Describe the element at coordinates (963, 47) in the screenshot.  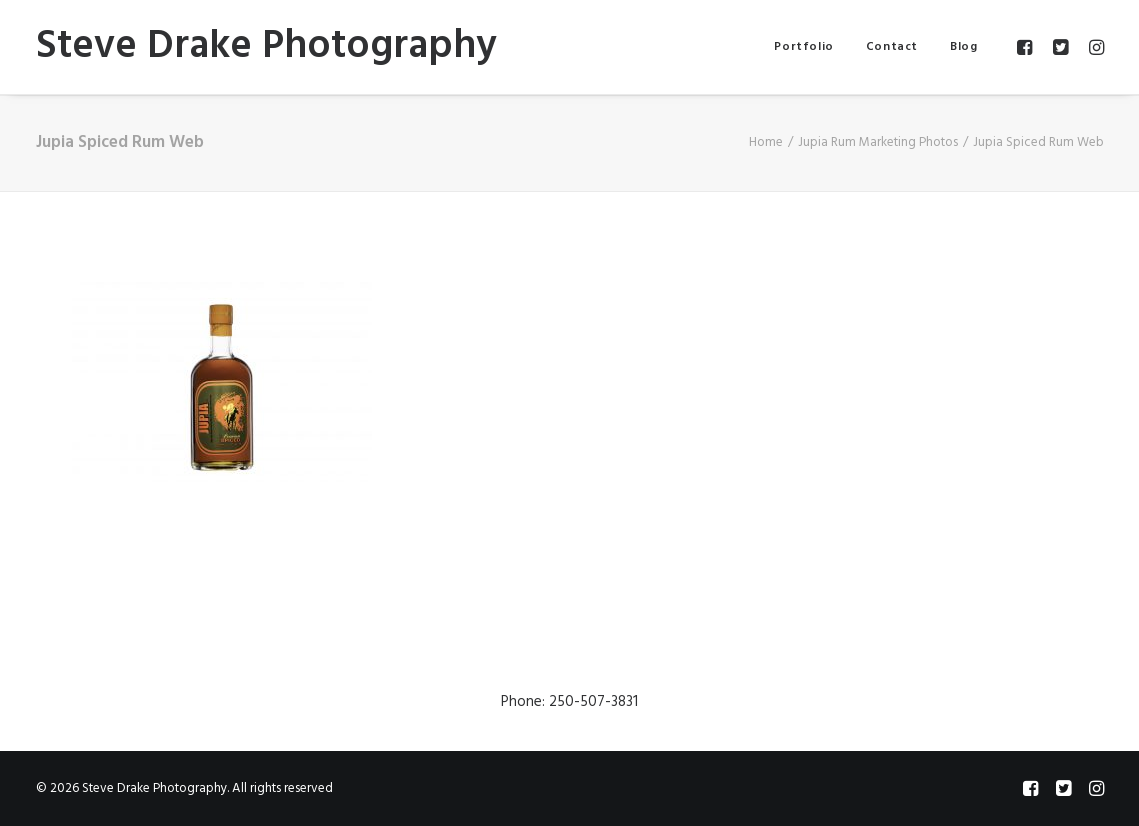
I see `Blog` at that location.